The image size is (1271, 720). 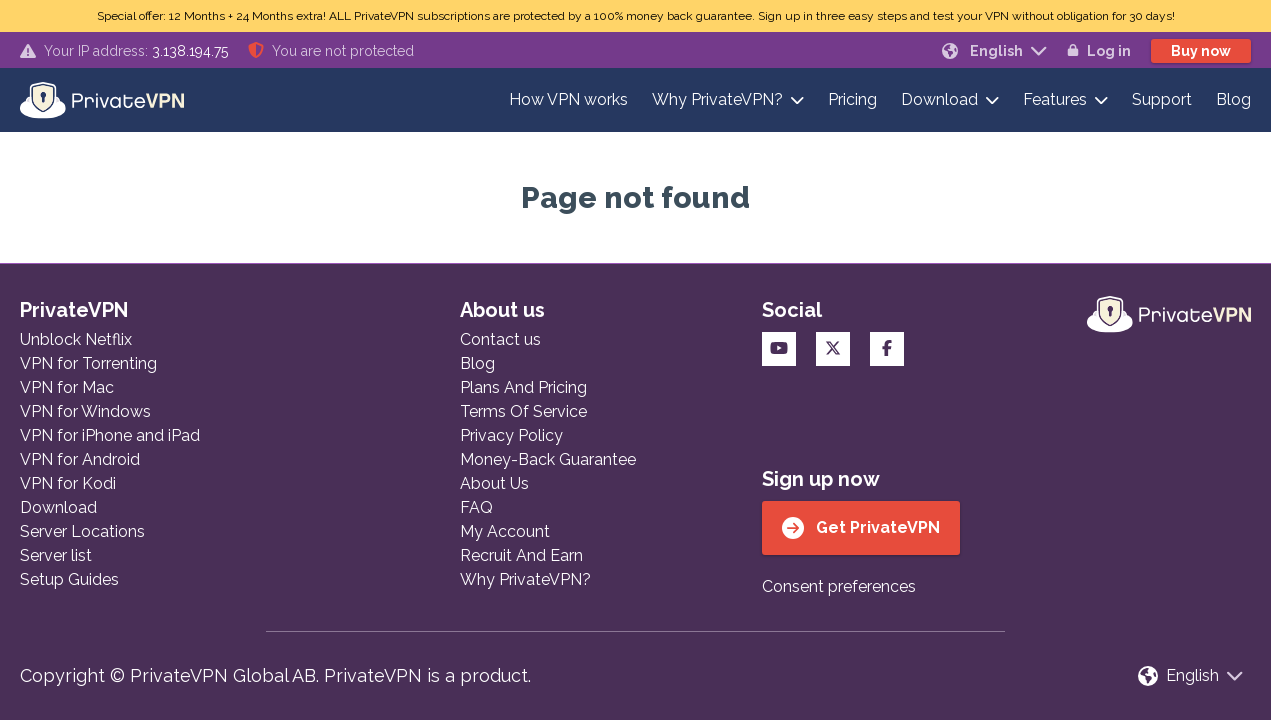 I want to click on VPN for Kodi, so click(x=68, y=483).